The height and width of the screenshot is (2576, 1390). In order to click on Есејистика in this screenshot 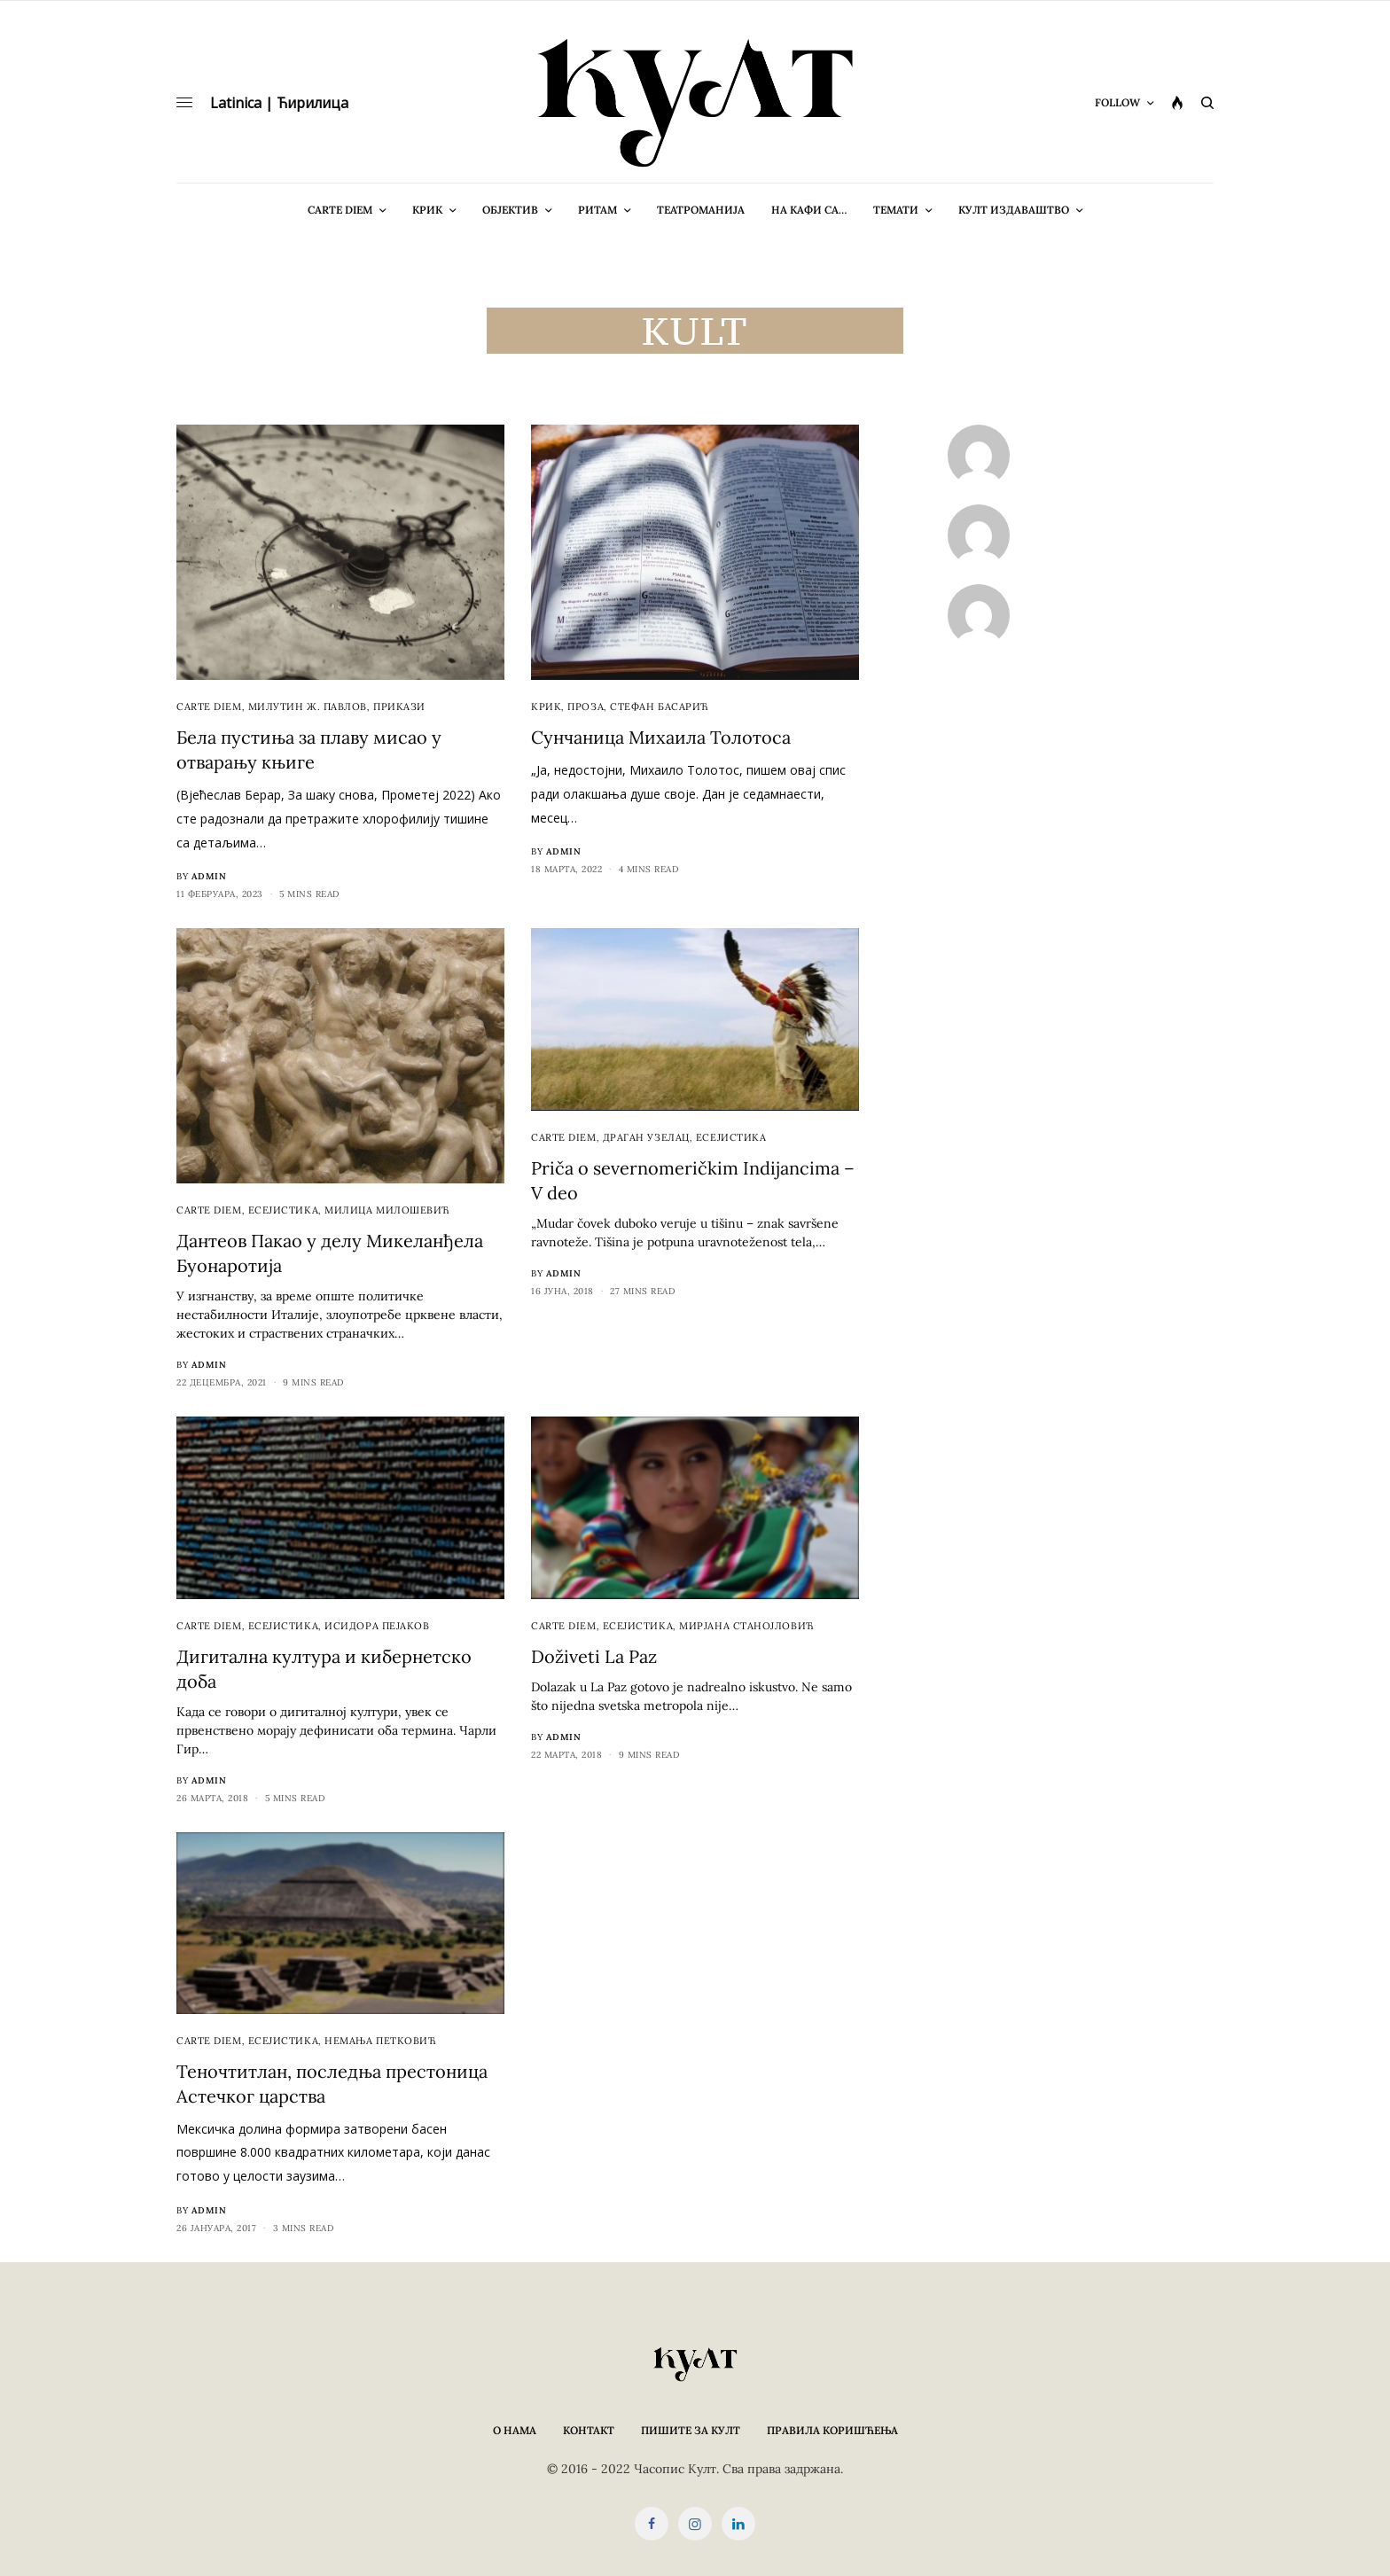, I will do `click(283, 1210)`.